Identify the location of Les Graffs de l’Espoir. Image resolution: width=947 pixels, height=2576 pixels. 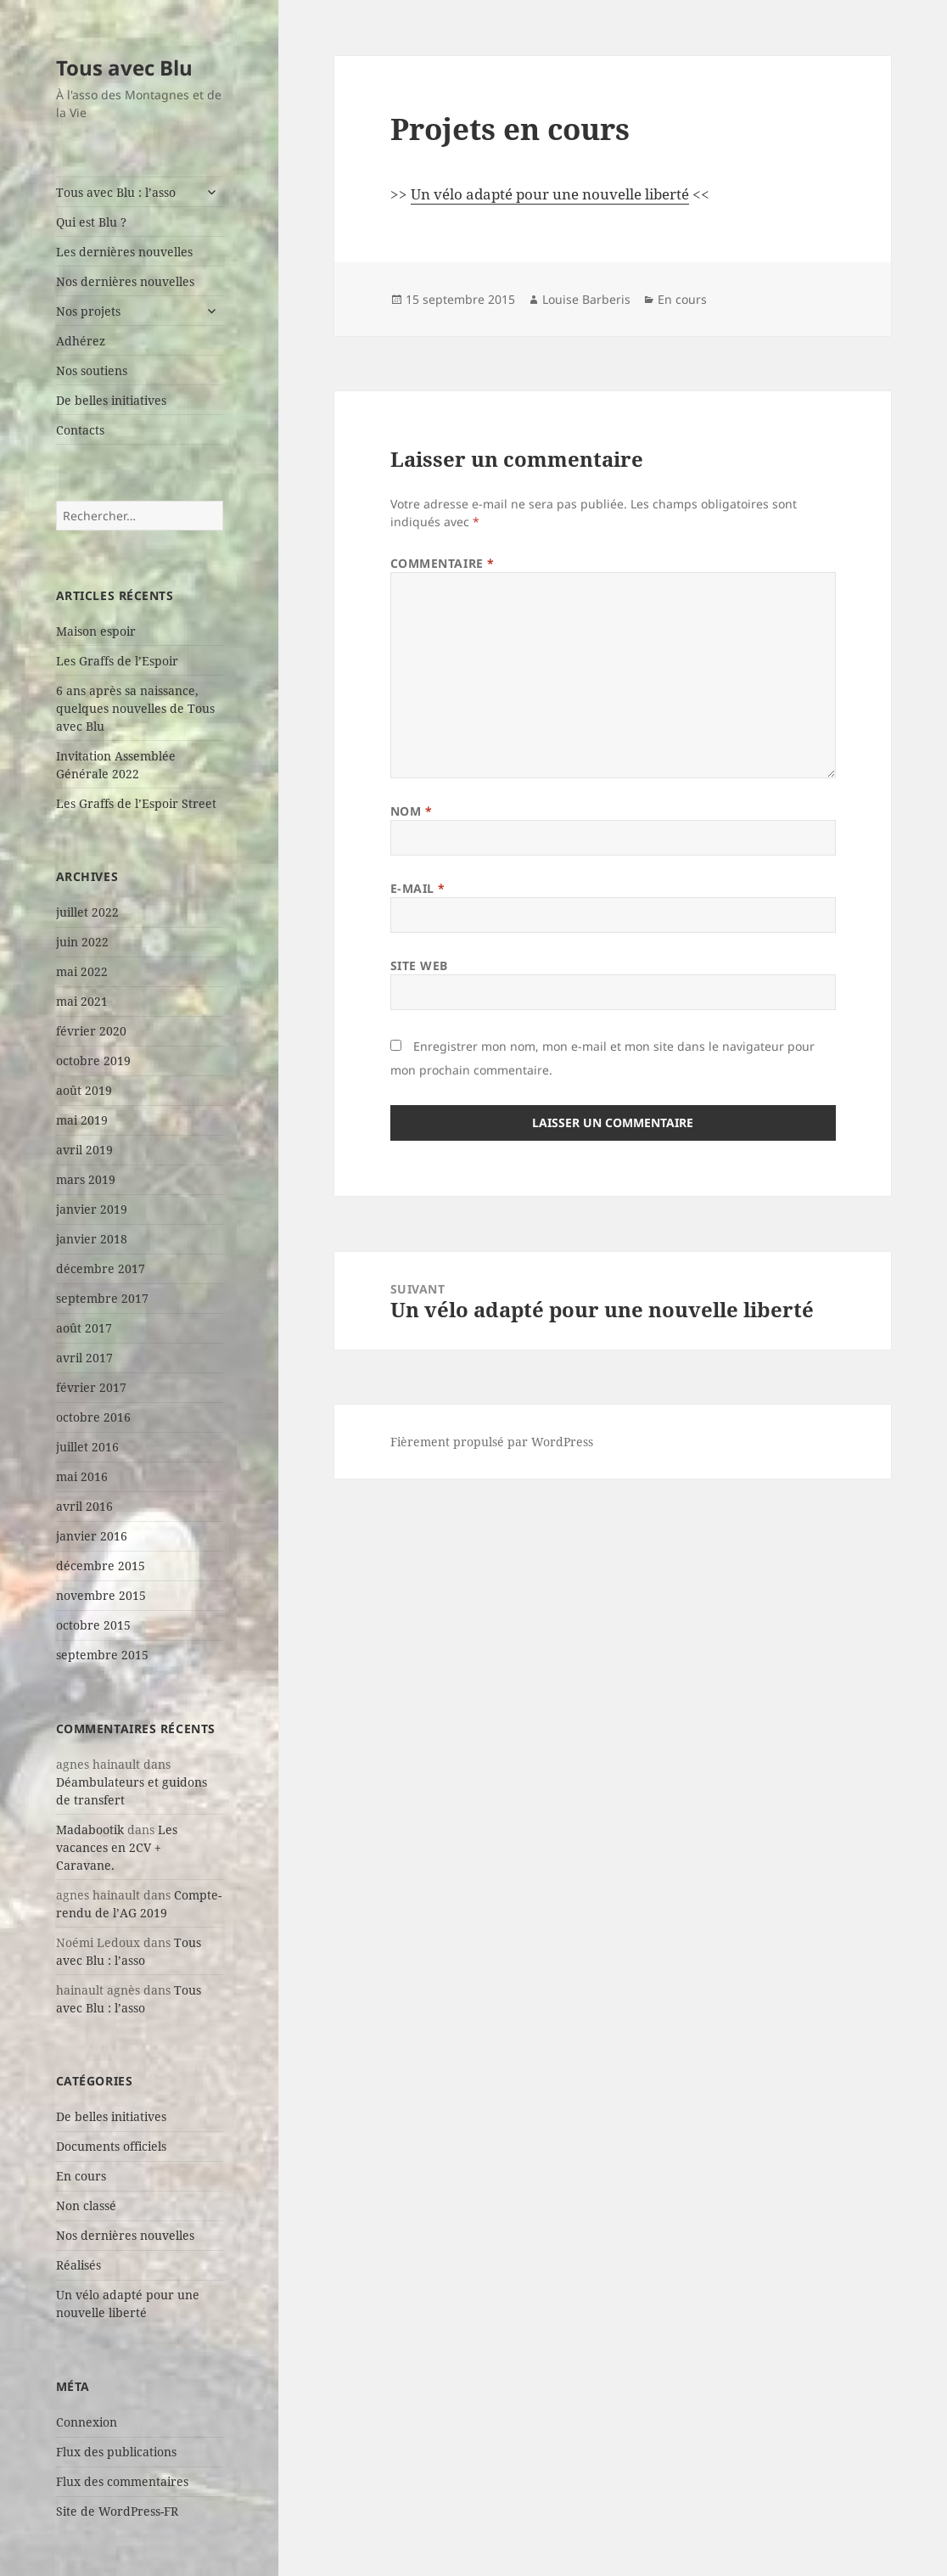
(117, 661).